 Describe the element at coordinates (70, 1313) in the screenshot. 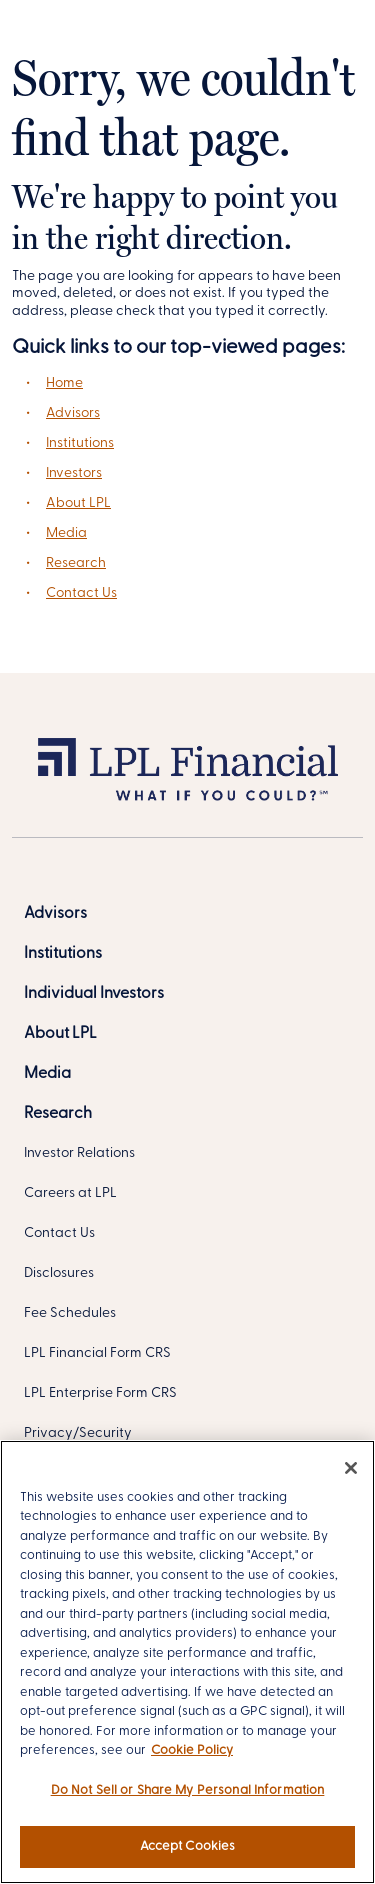

I see `Fee Schedules` at that location.